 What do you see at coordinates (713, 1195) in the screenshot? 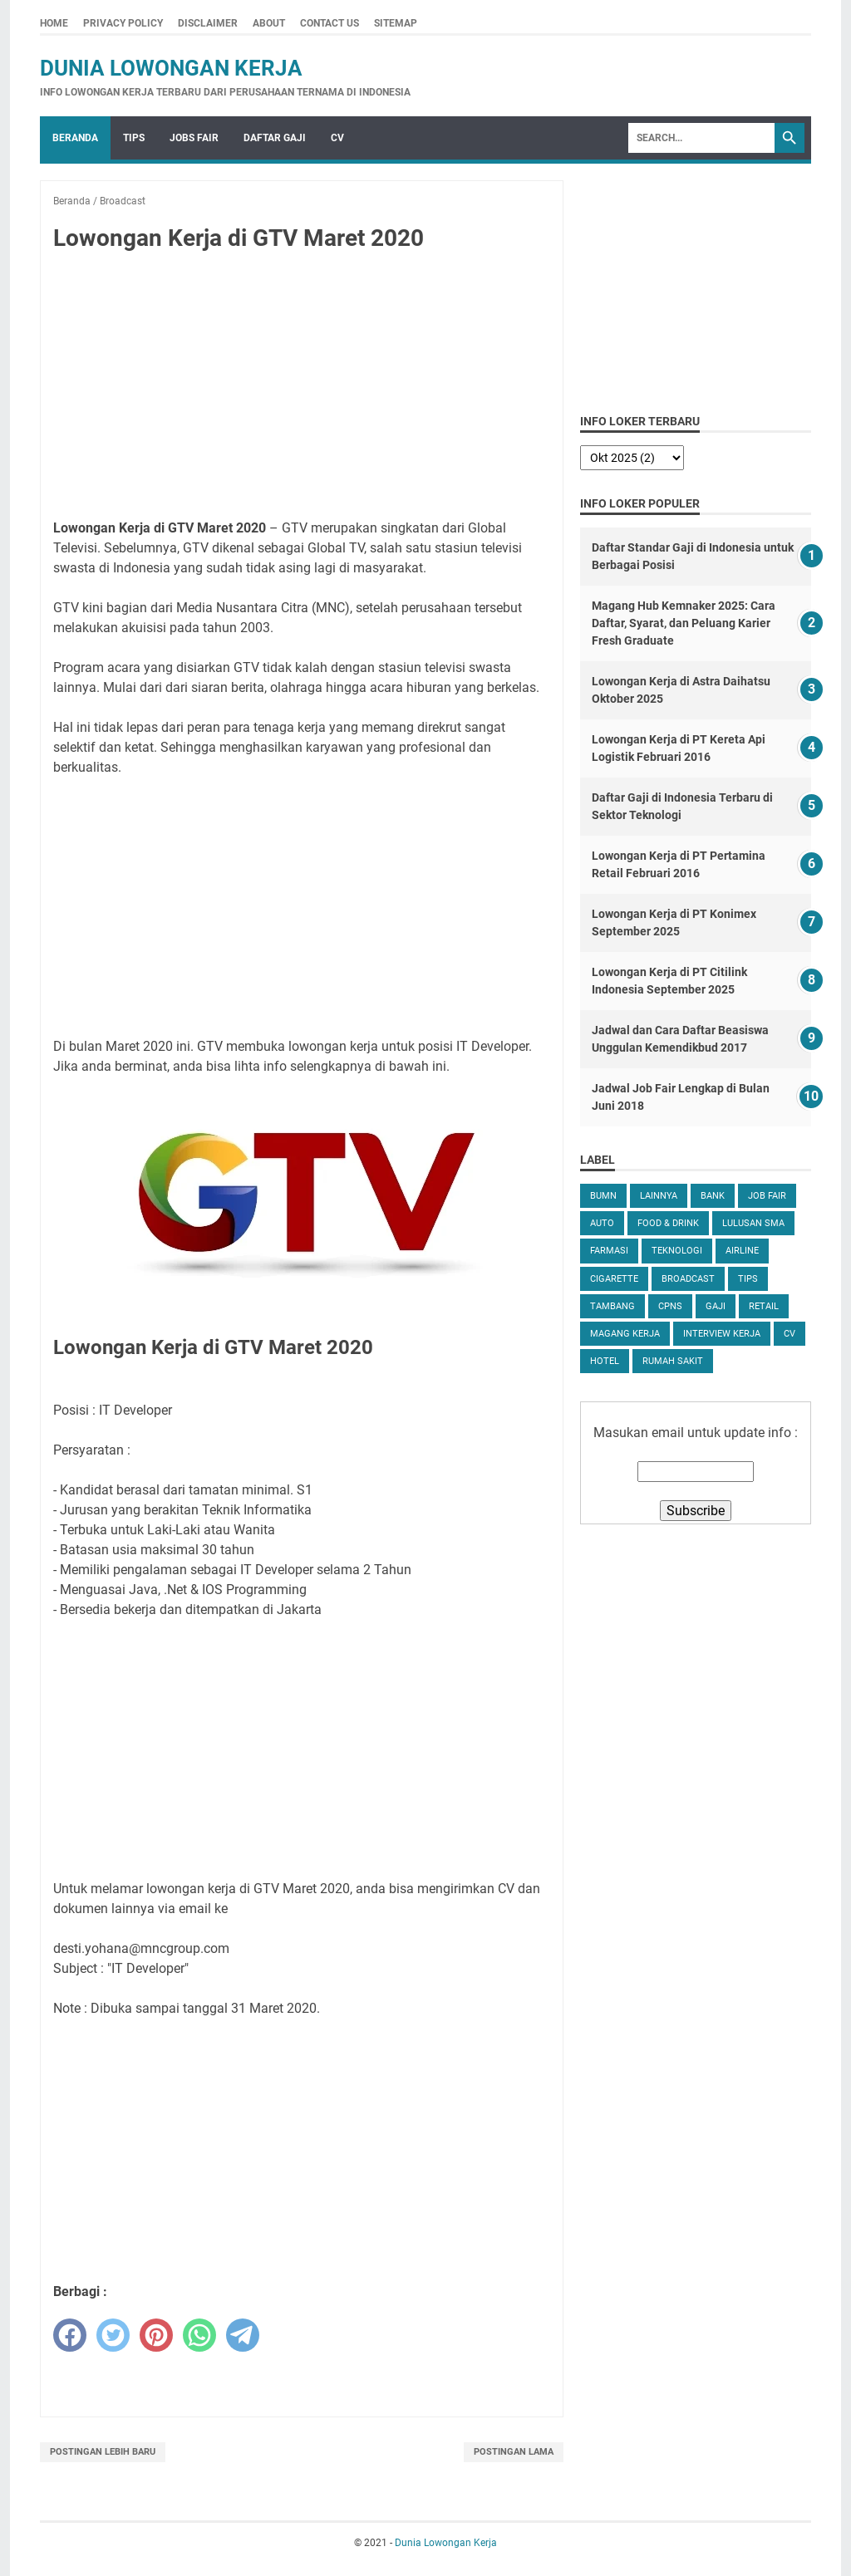
I see `Bank` at bounding box center [713, 1195].